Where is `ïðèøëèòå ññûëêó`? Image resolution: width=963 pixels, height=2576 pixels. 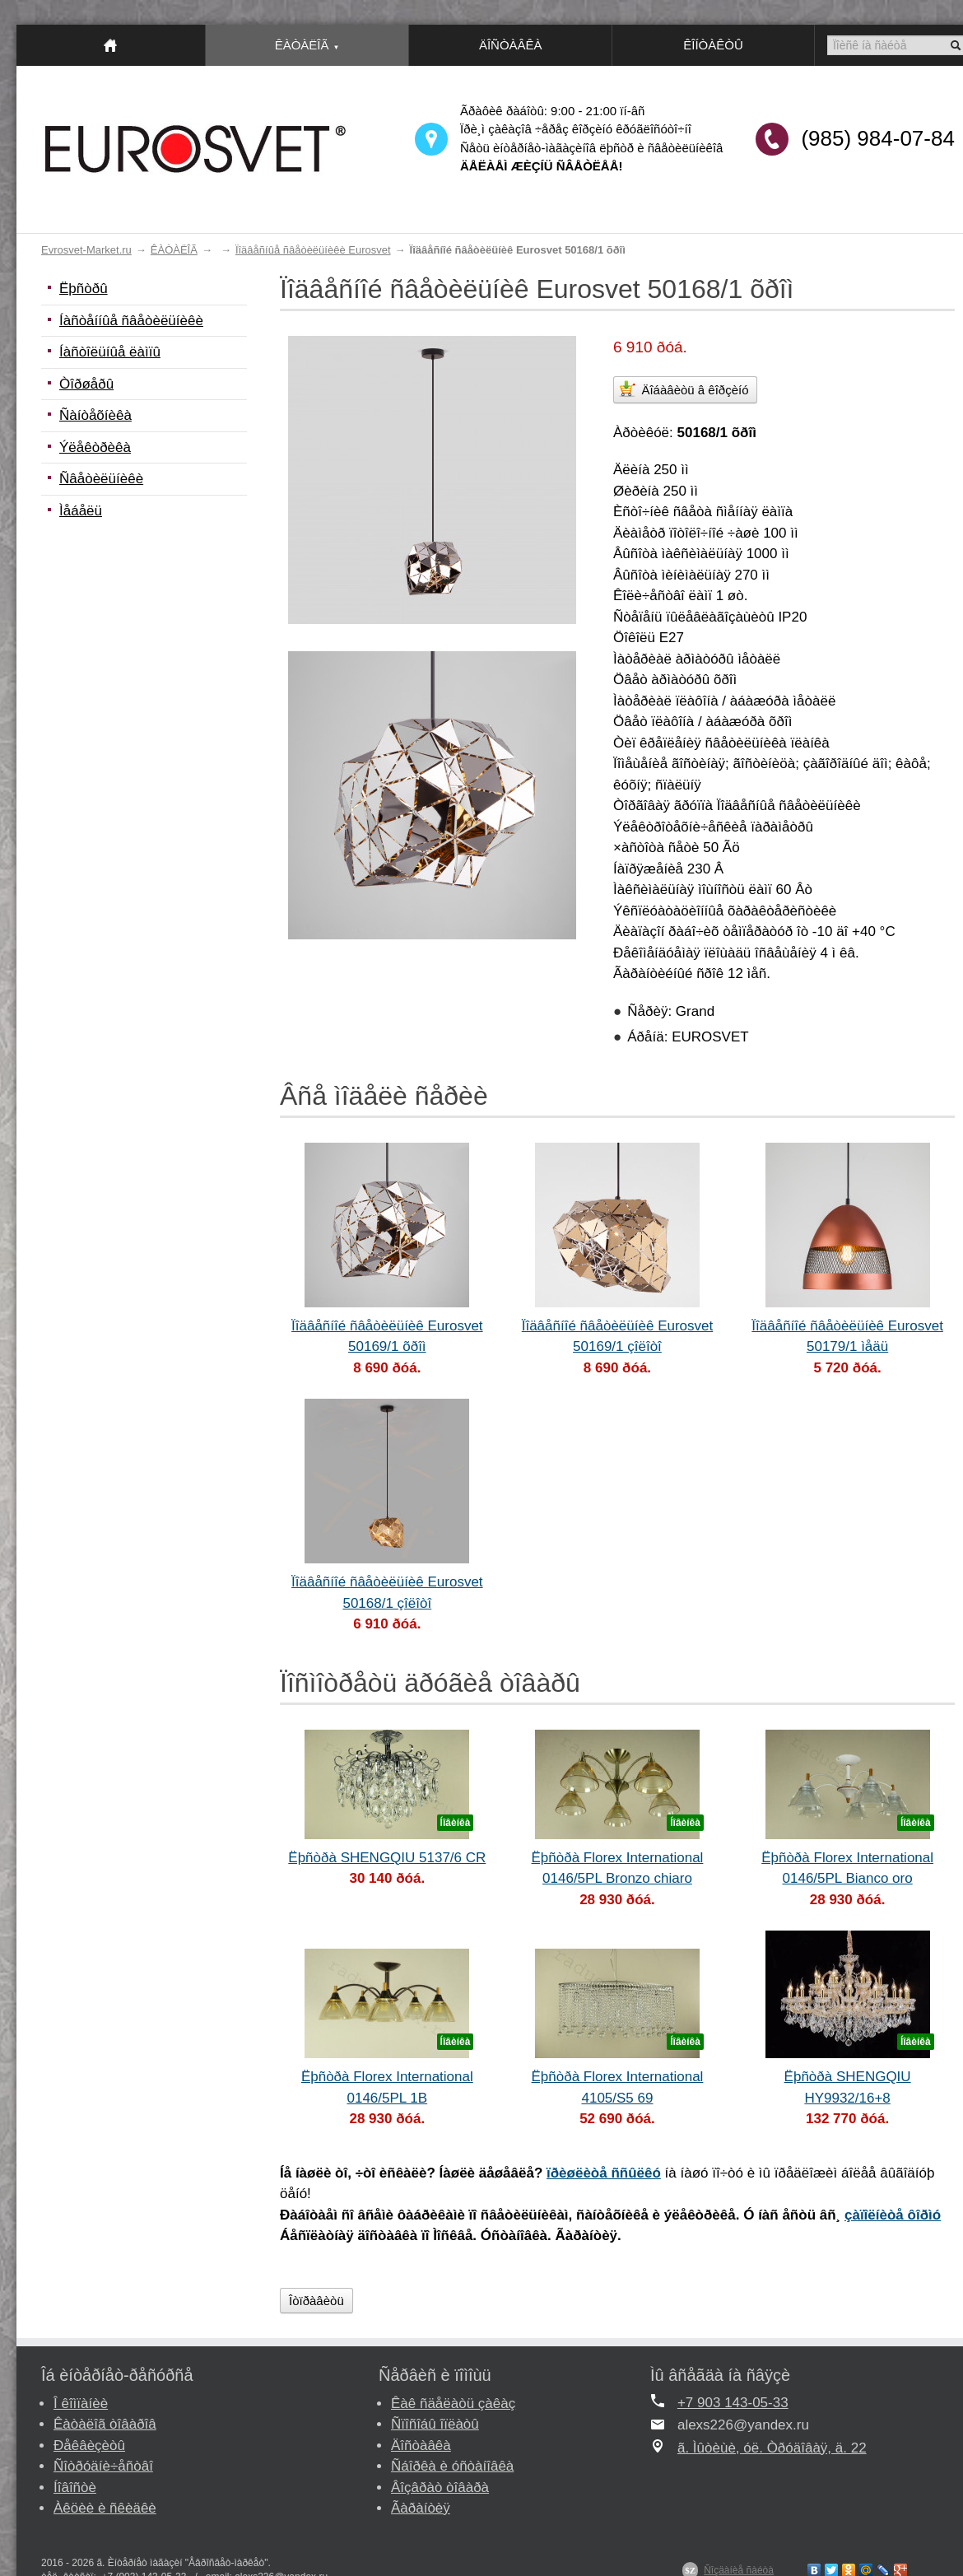 ïðèøëèòå ññûëêó is located at coordinates (604, 2173).